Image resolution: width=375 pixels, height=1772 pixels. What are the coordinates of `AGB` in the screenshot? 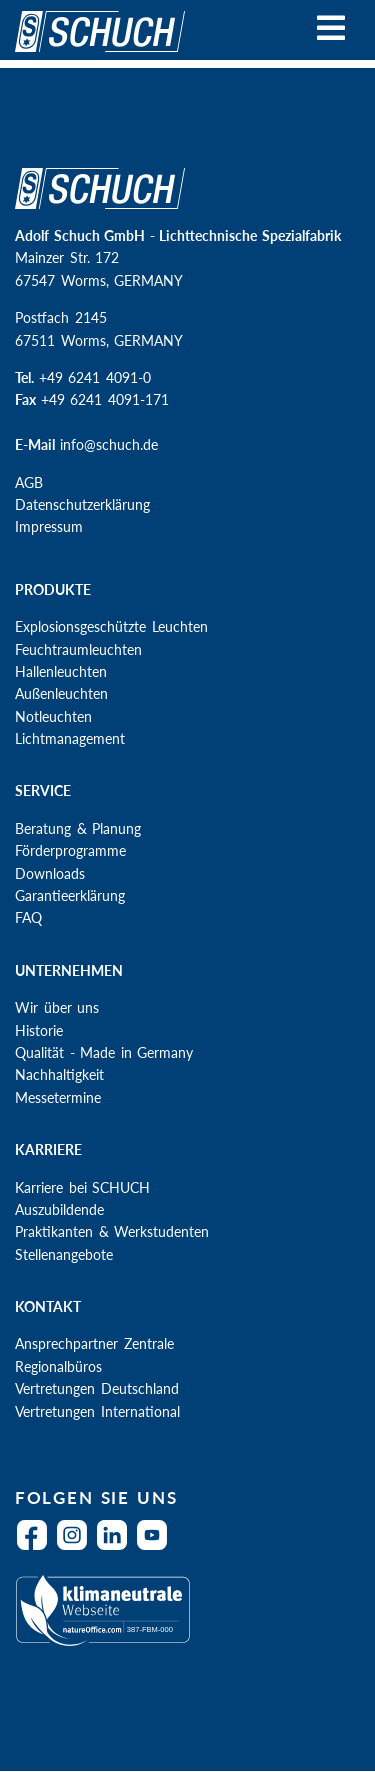 It's located at (29, 482).